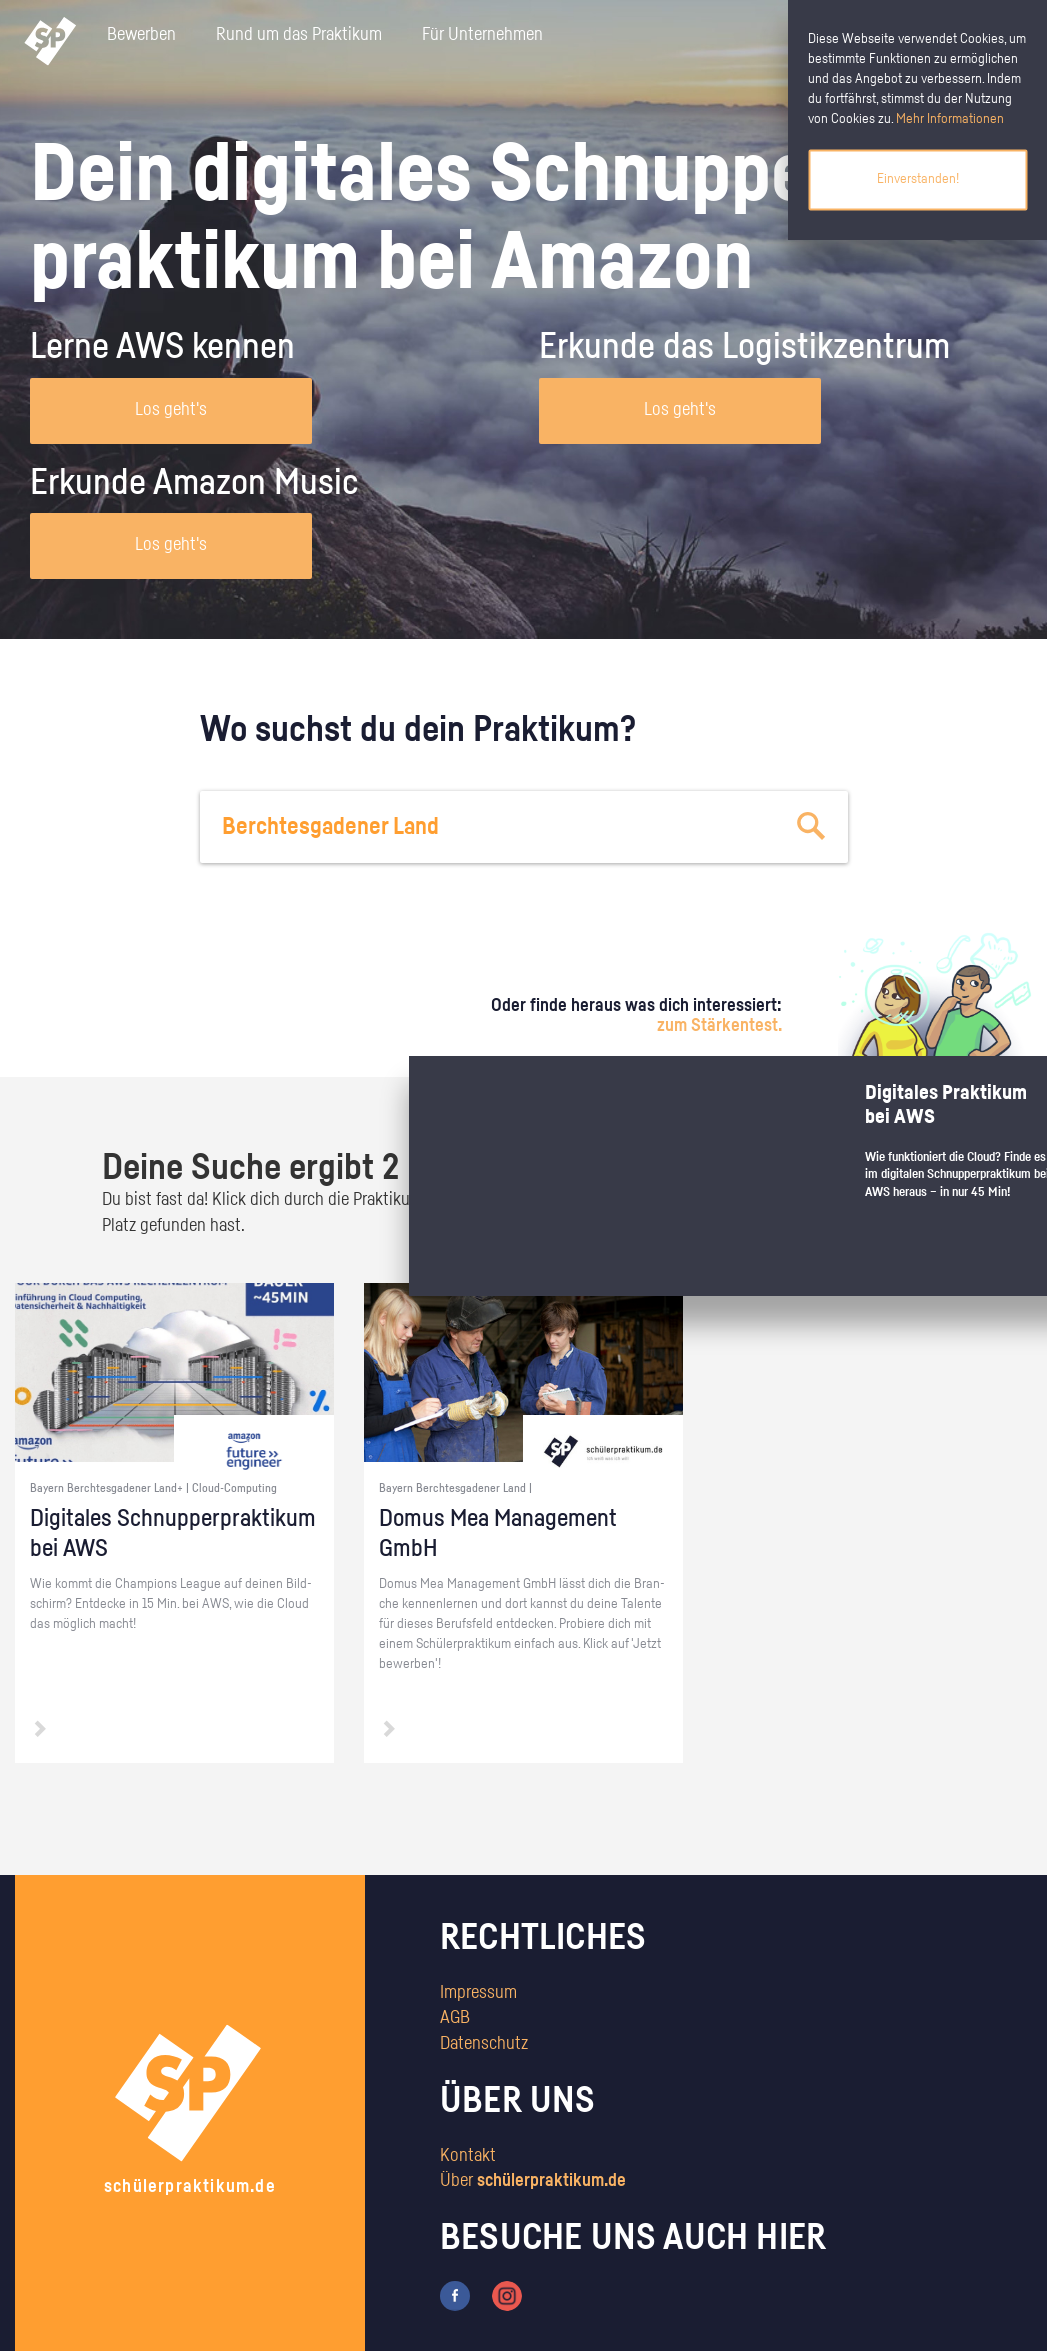 This screenshot has width=1047, height=2351. What do you see at coordinates (918, 179) in the screenshot?
I see `Einverstanden!` at bounding box center [918, 179].